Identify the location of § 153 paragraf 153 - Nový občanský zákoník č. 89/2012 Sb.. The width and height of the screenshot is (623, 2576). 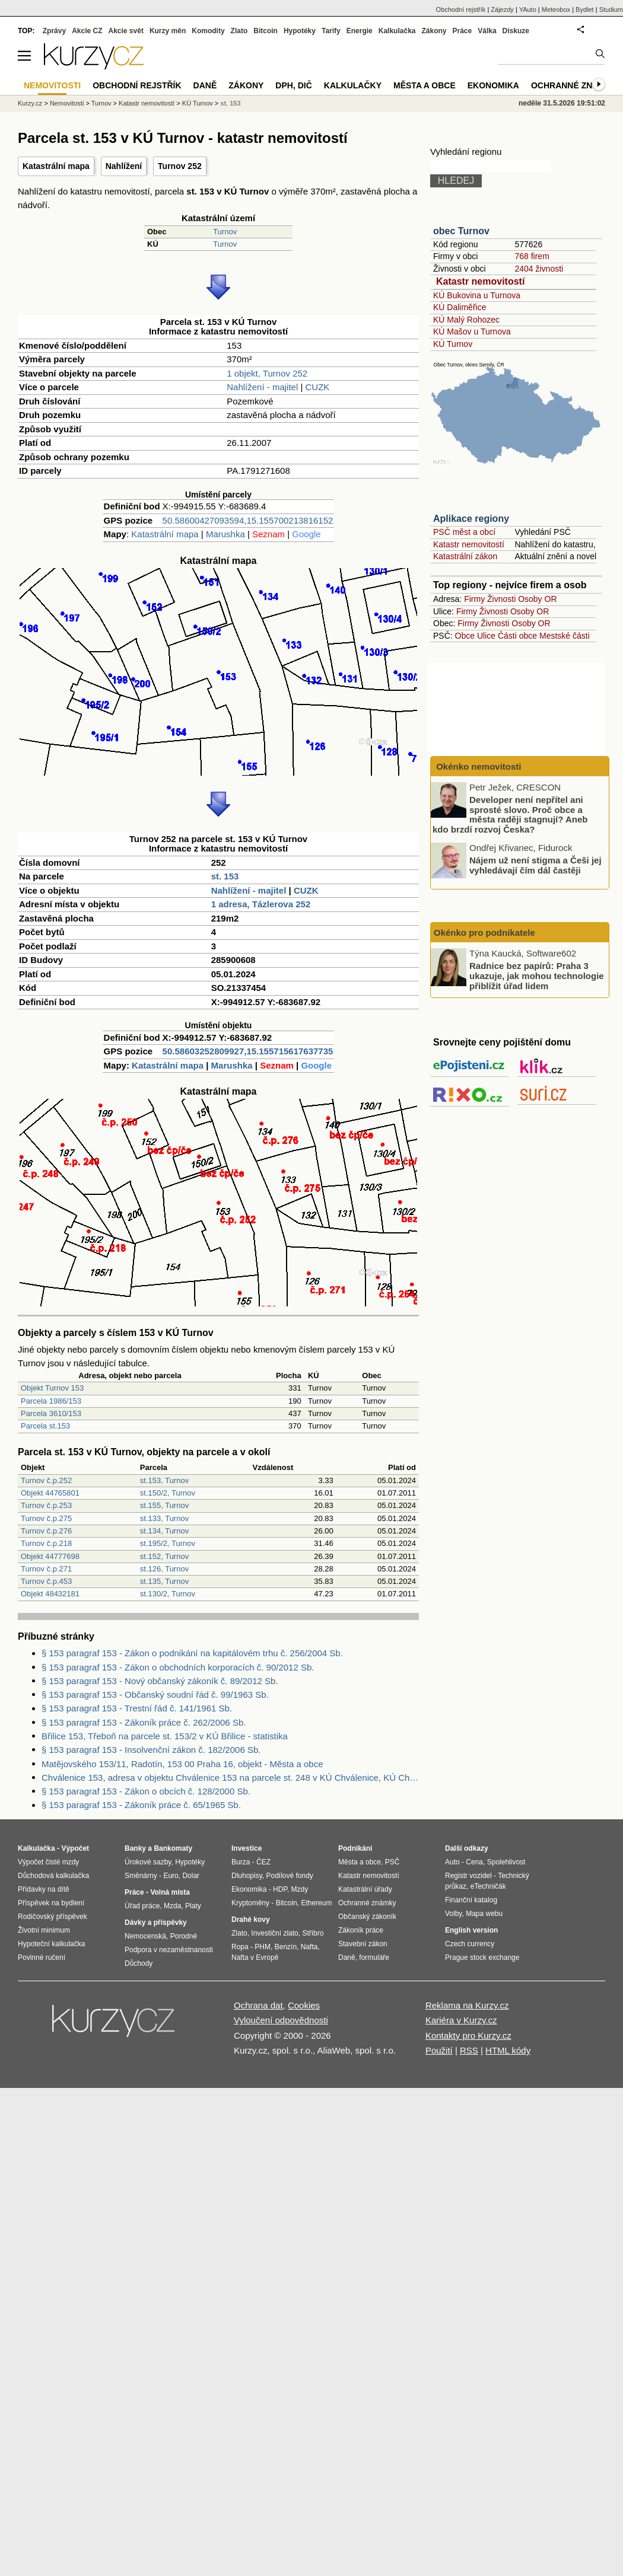
(160, 1681).